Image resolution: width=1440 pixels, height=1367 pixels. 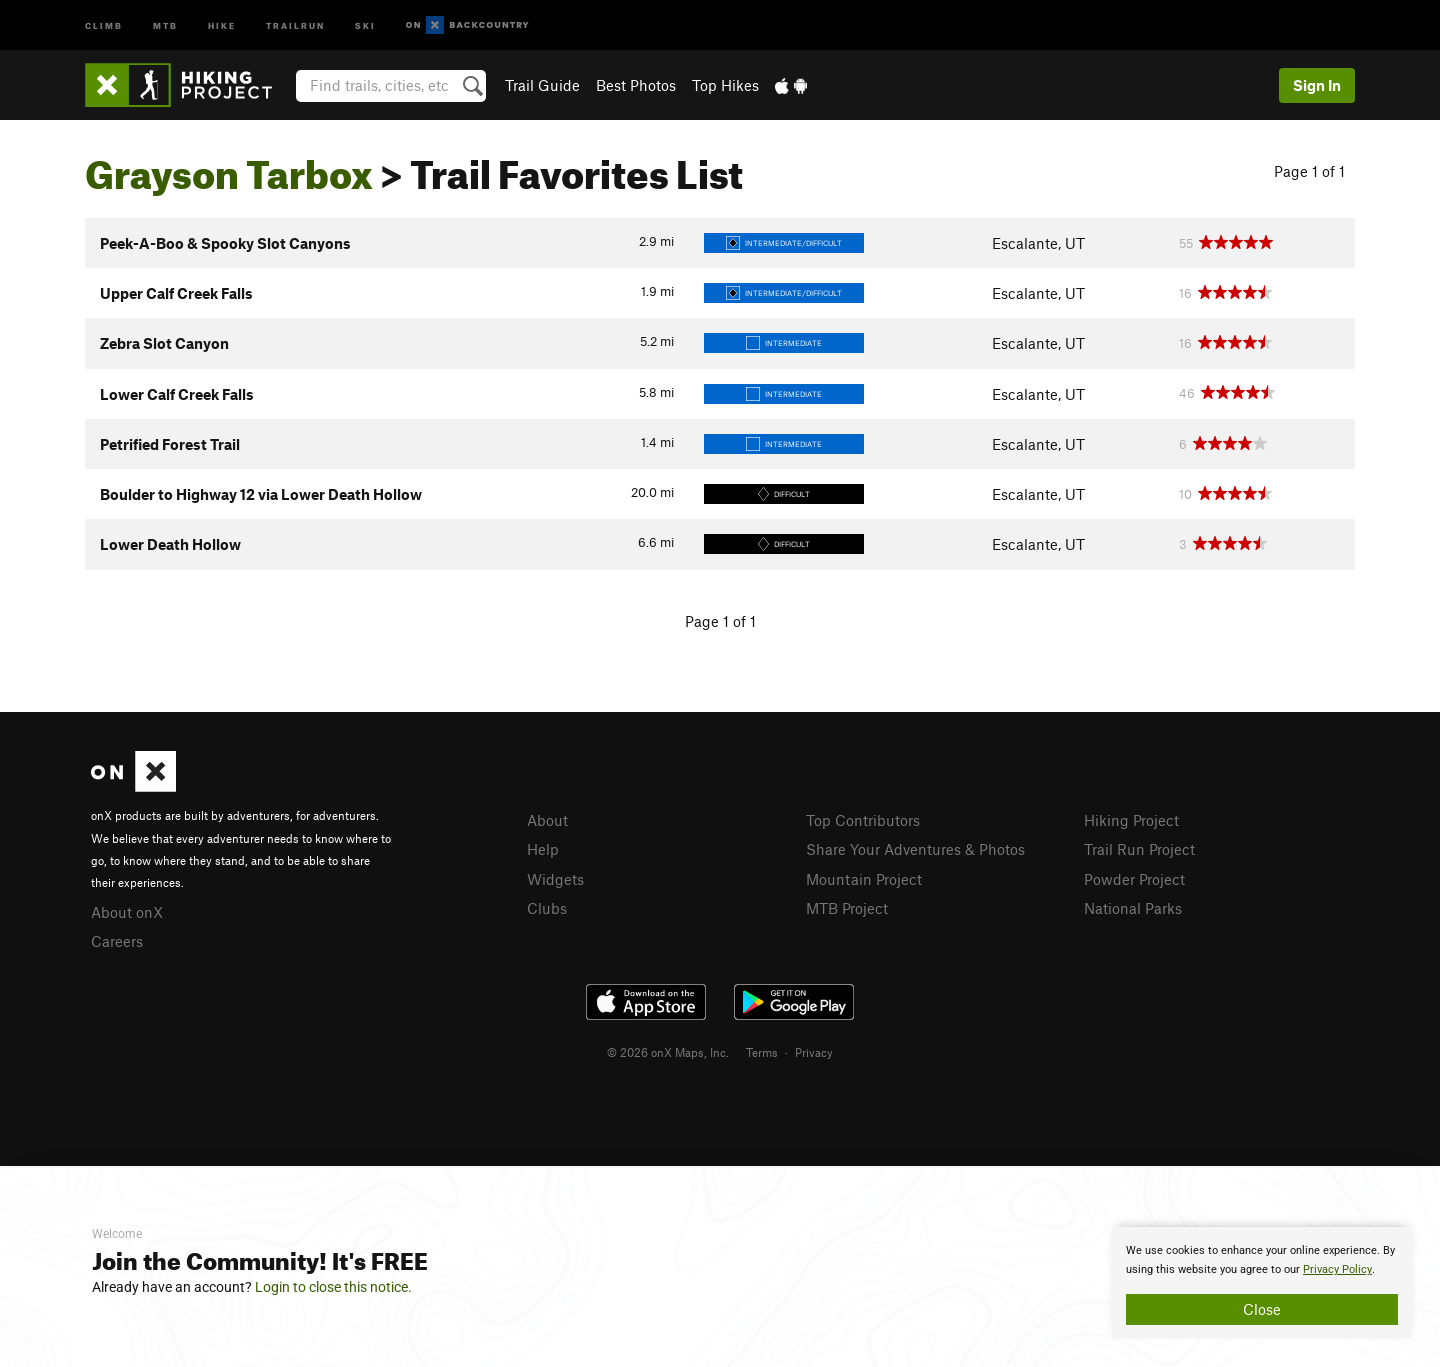 I want to click on Privacy, so click(x=814, y=1052).